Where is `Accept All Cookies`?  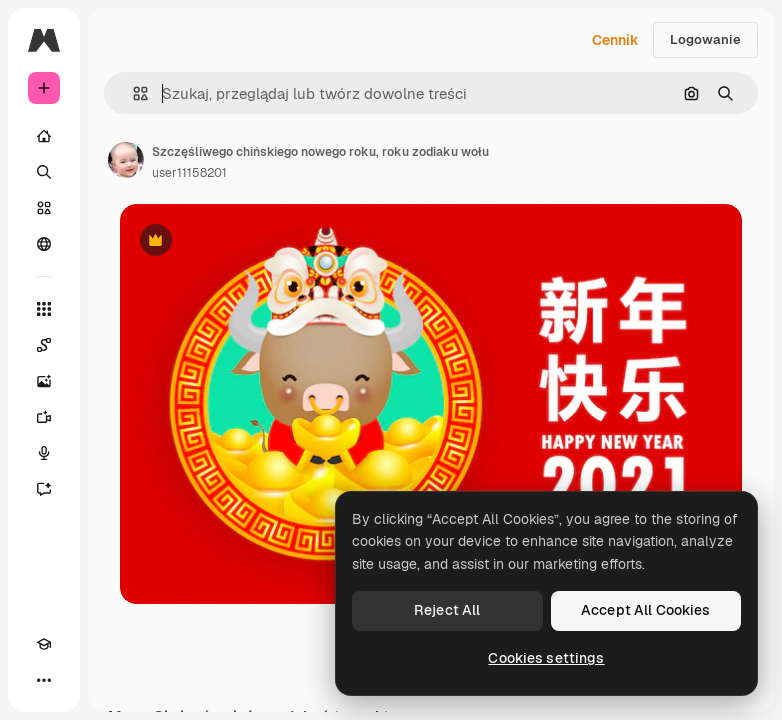 Accept All Cookies is located at coordinates (646, 610).